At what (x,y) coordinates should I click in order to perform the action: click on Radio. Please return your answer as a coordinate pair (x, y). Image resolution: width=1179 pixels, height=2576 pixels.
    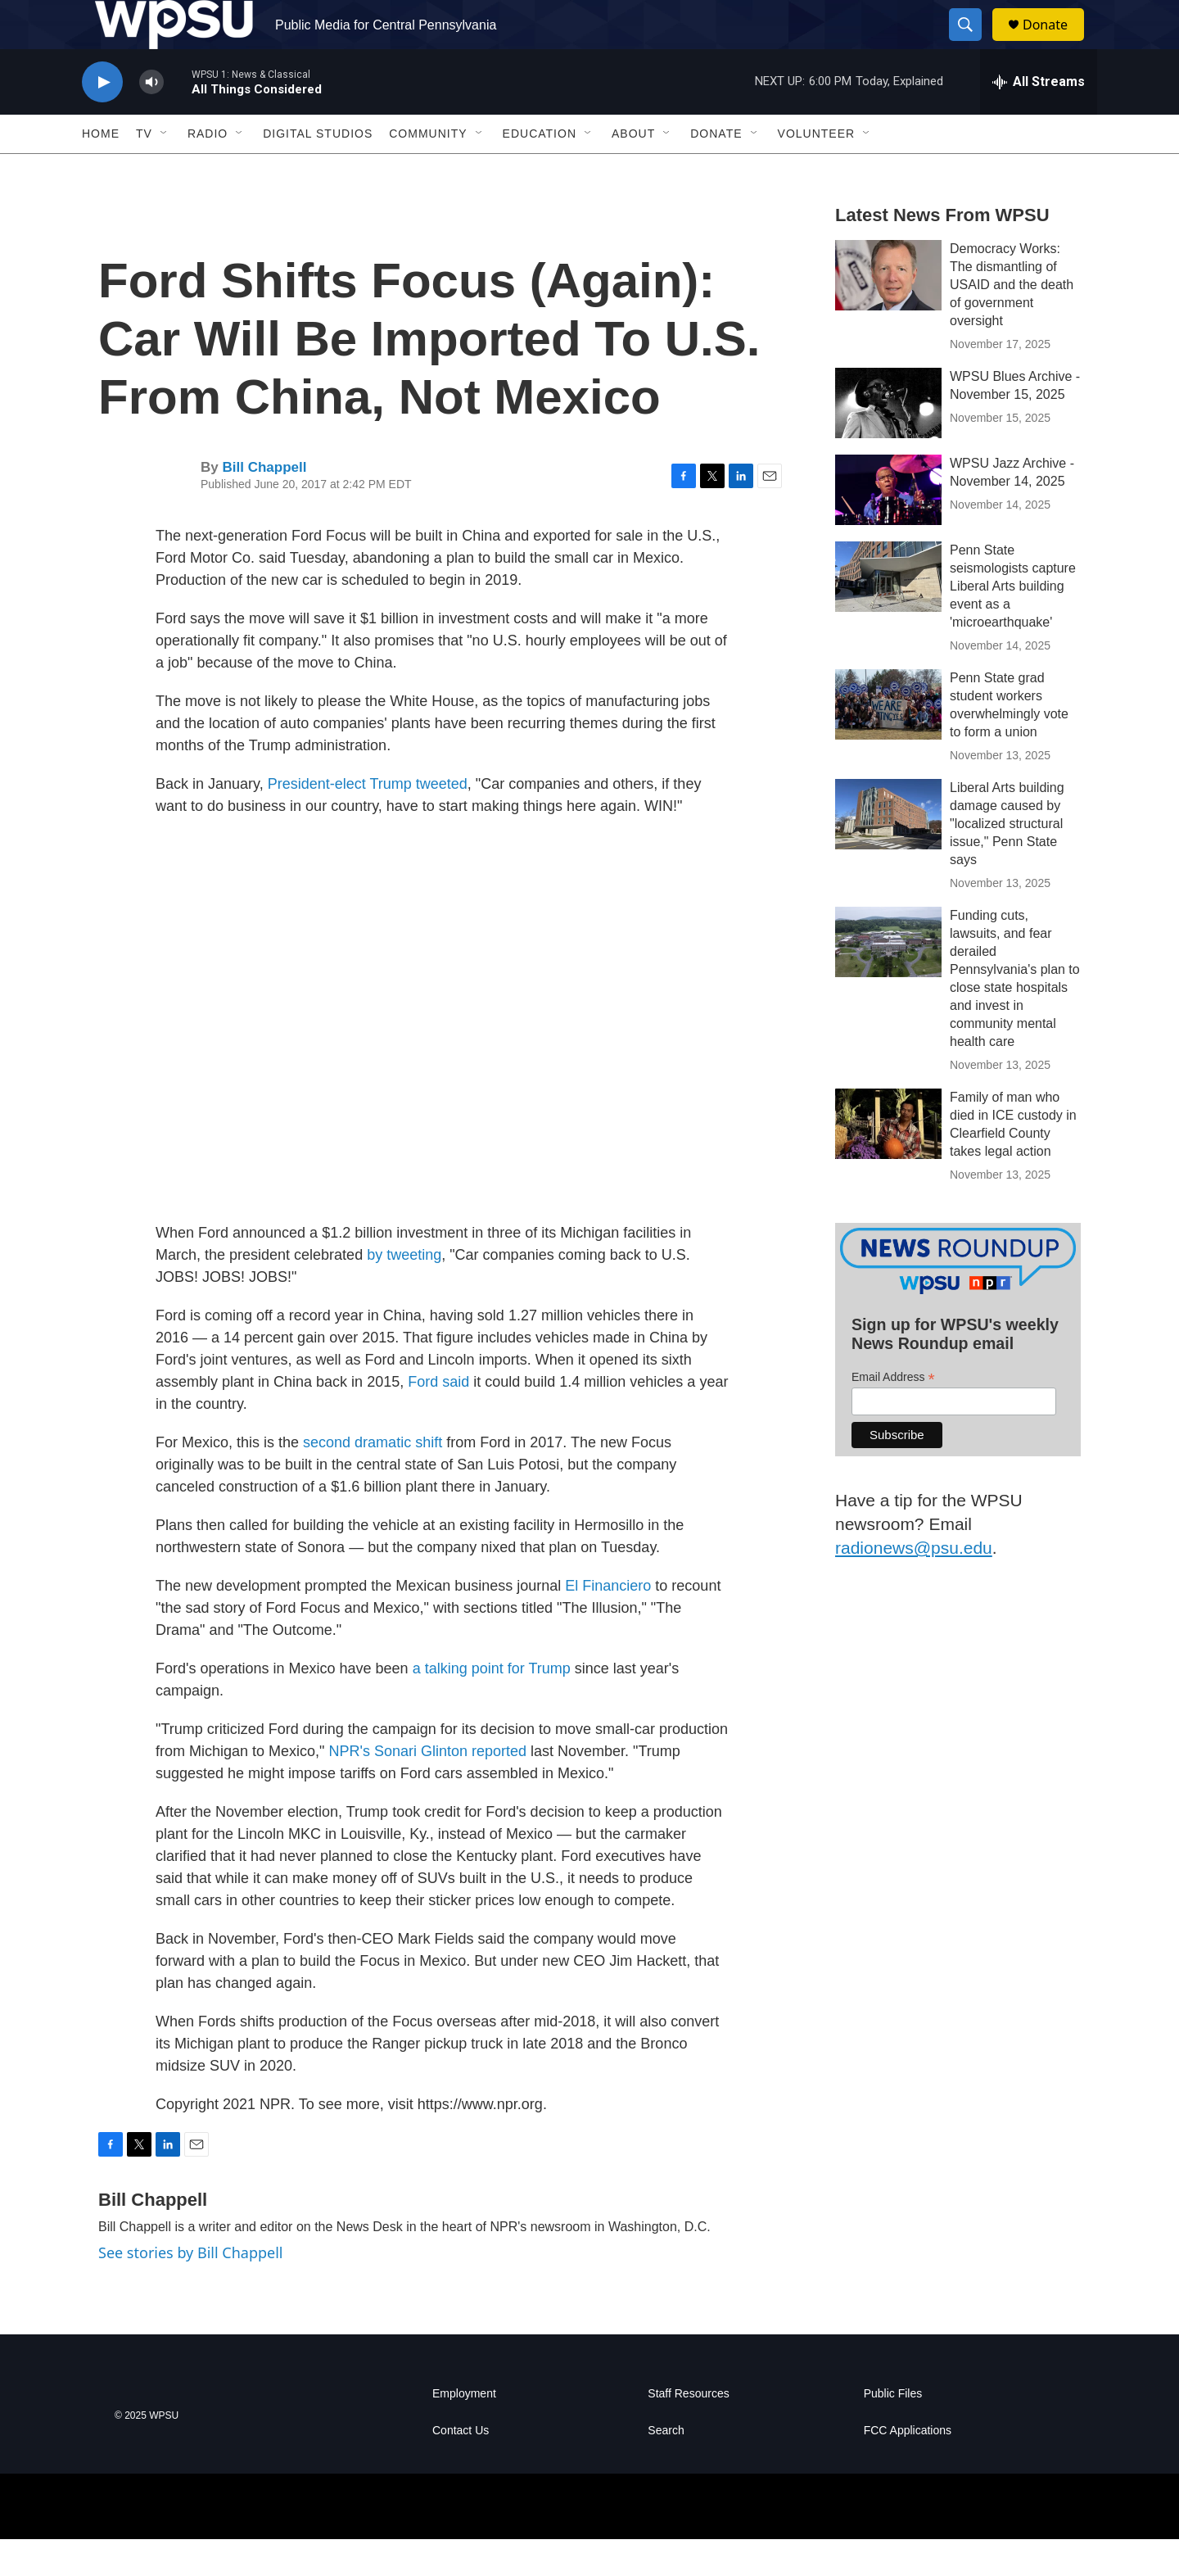
    Looking at the image, I should click on (207, 170).